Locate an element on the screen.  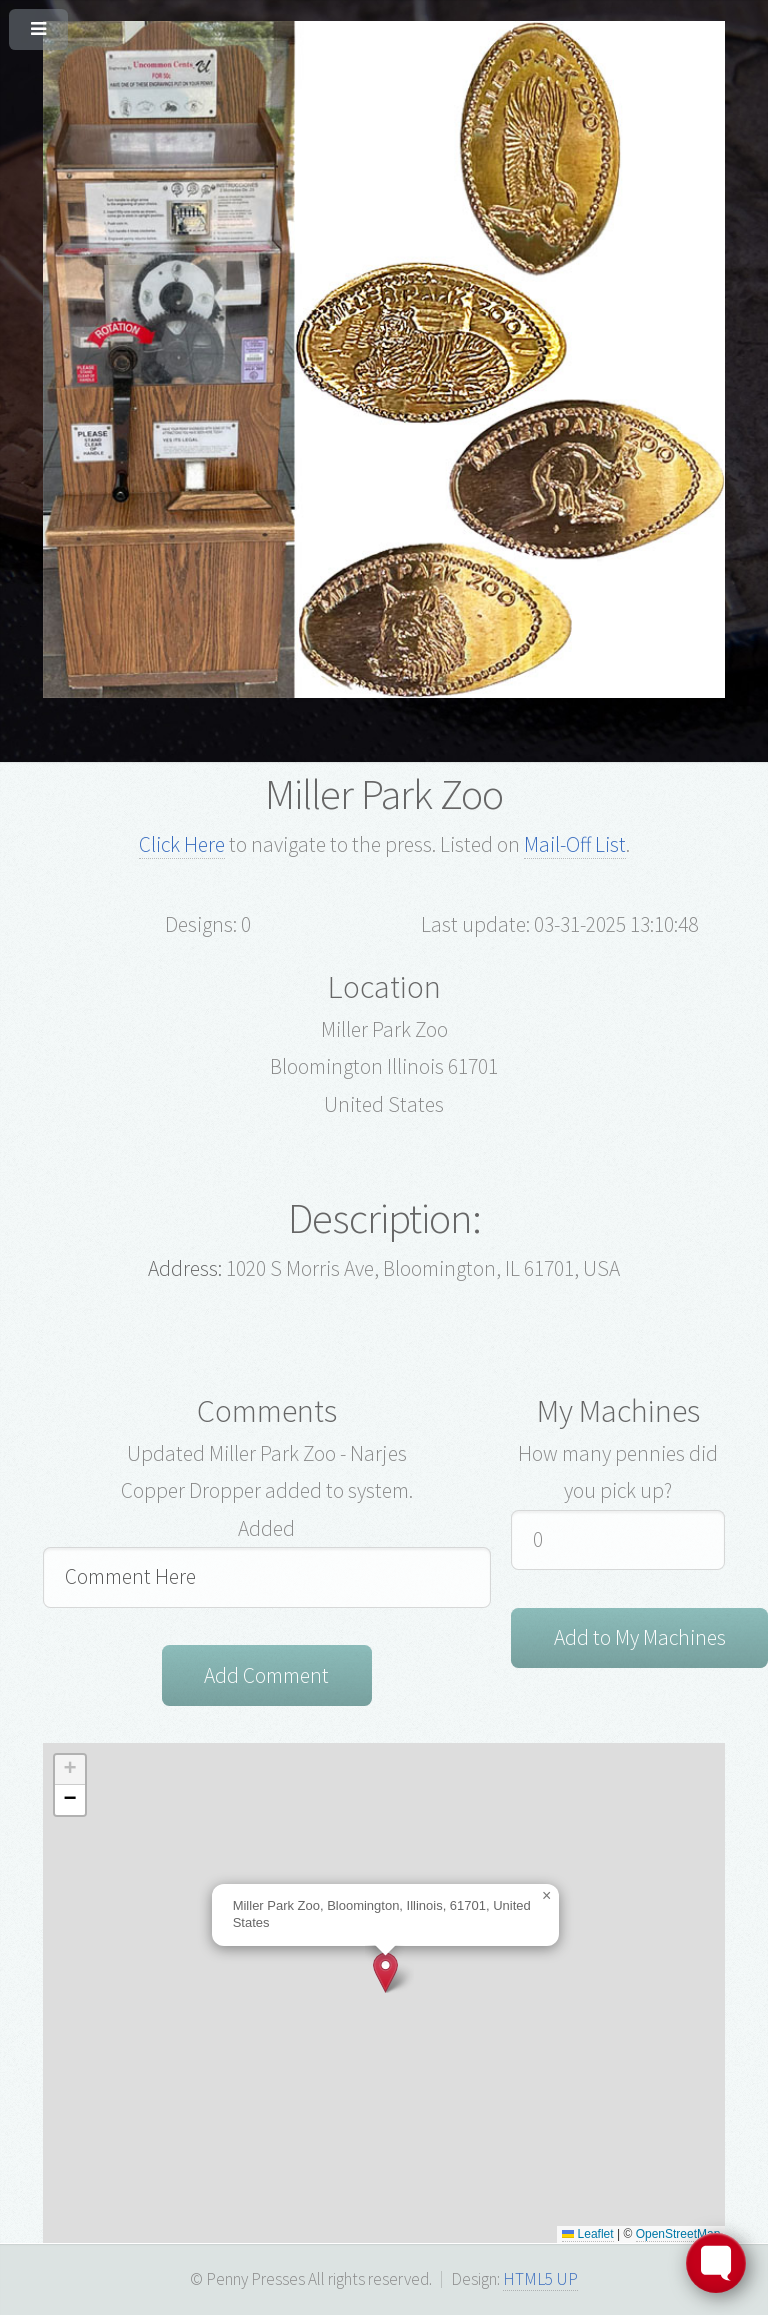
Mail-Off List is located at coordinates (575, 844).